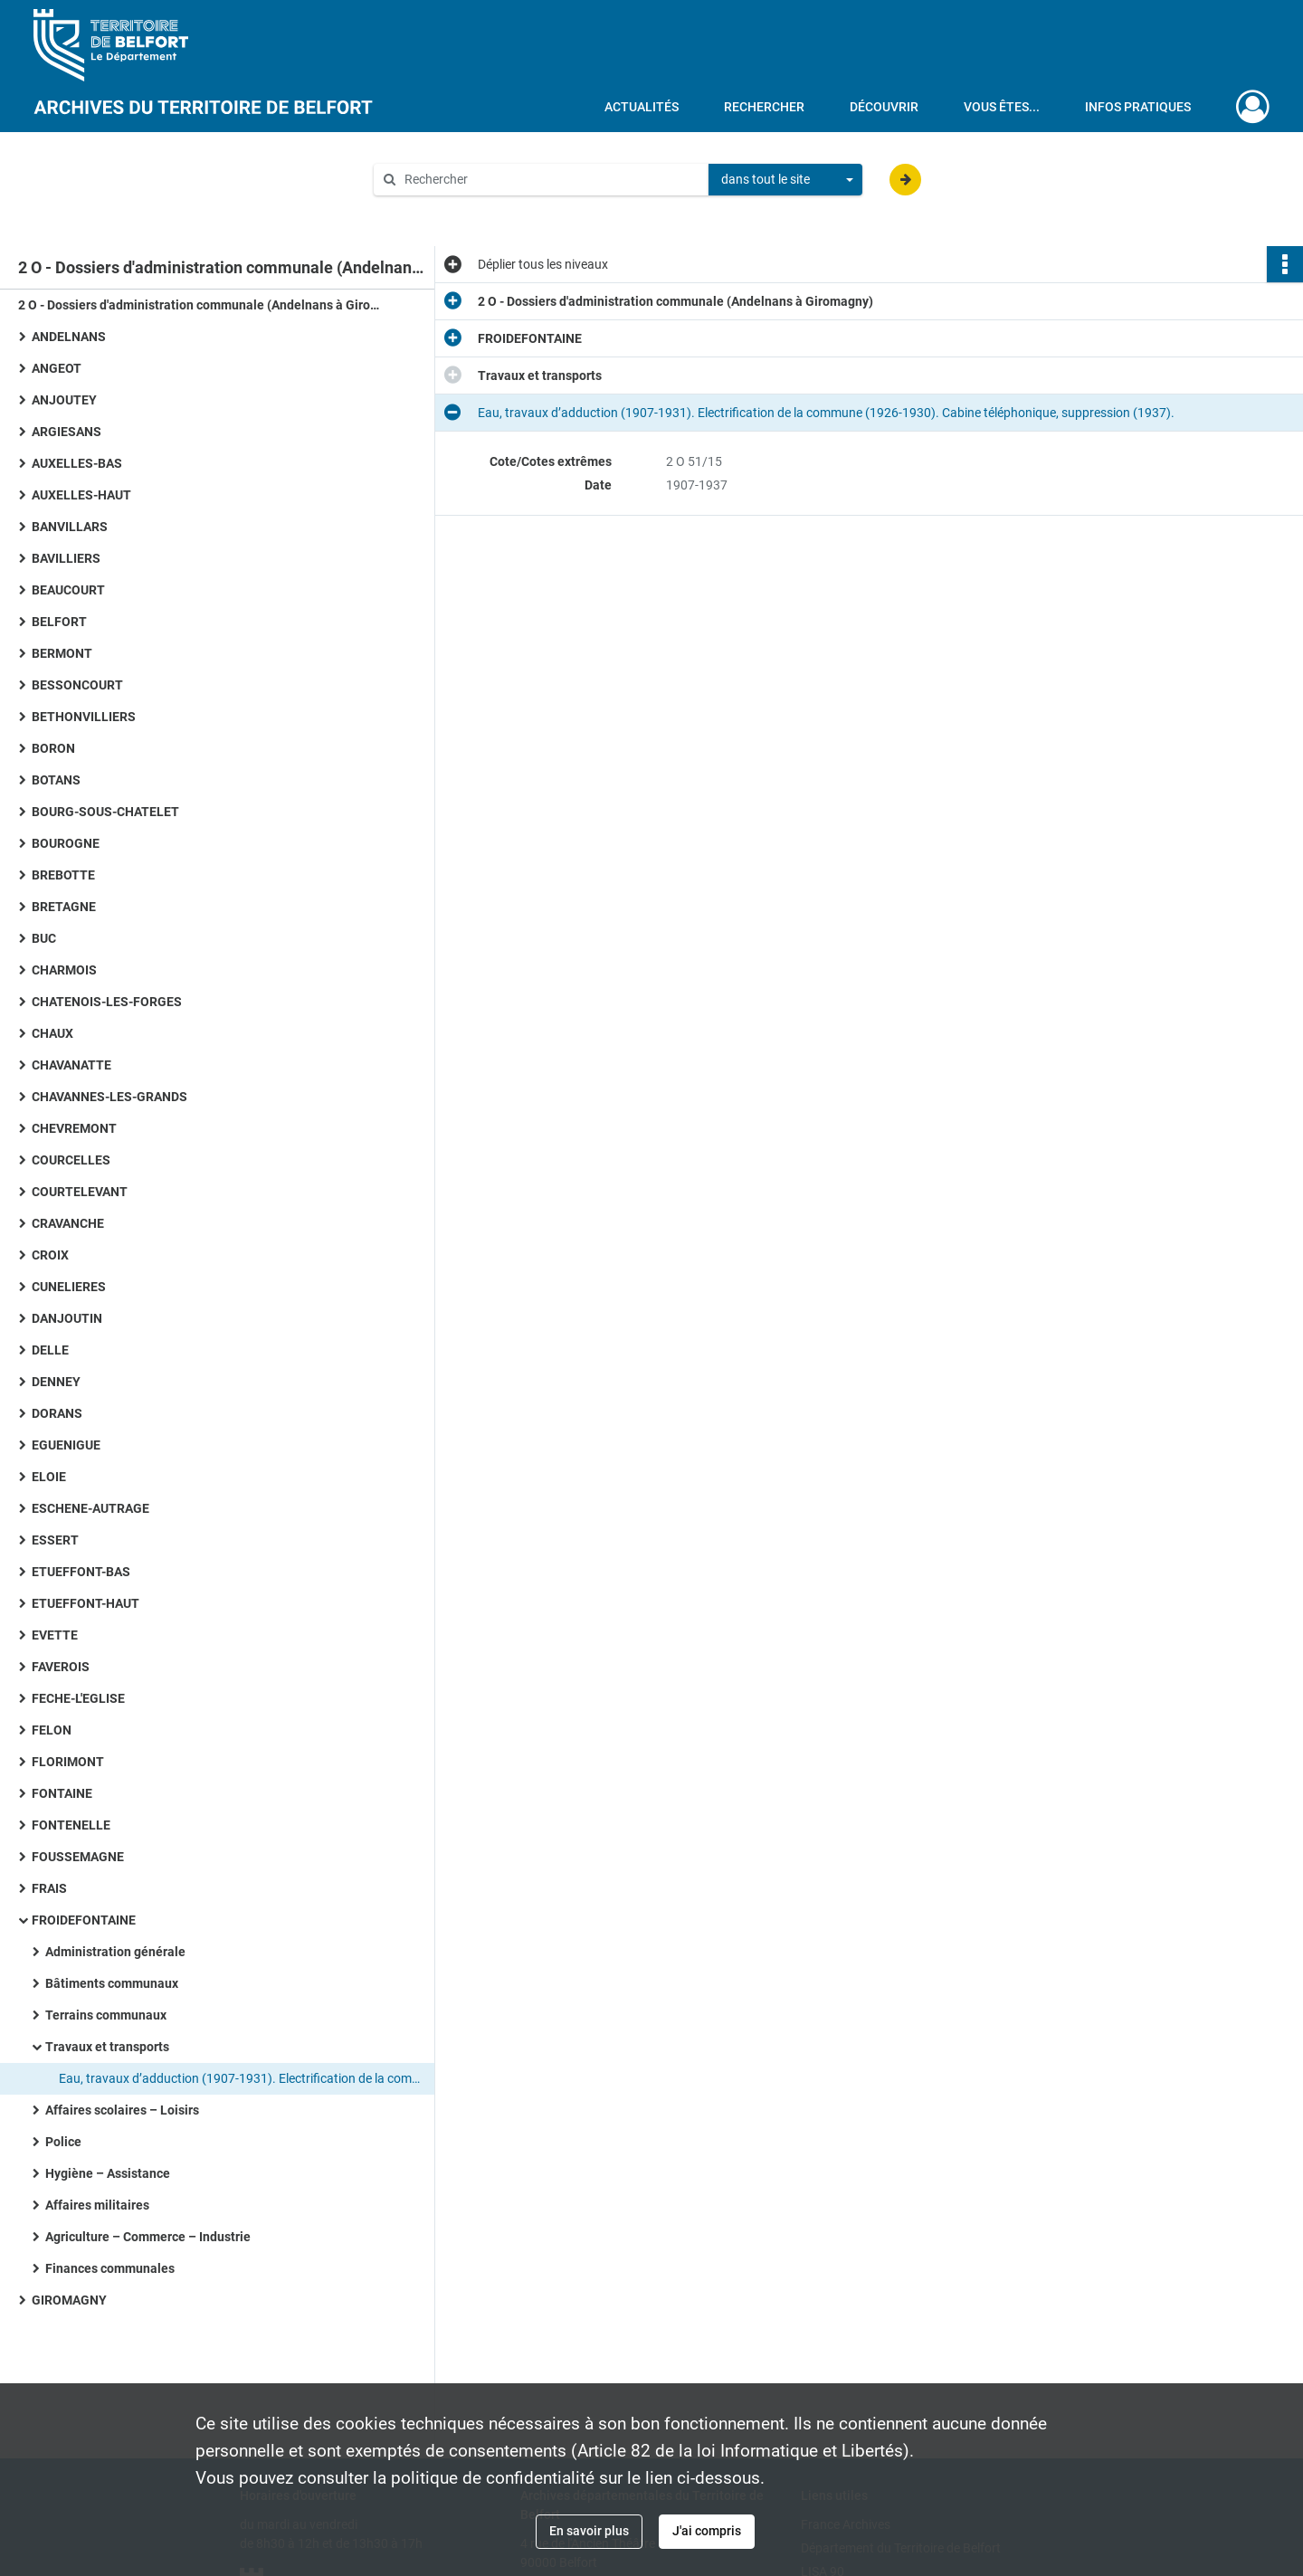 Image resolution: width=1303 pixels, height=2576 pixels. Describe the element at coordinates (122, 2110) in the screenshot. I see `Affaires scolaires – Loisirs` at that location.